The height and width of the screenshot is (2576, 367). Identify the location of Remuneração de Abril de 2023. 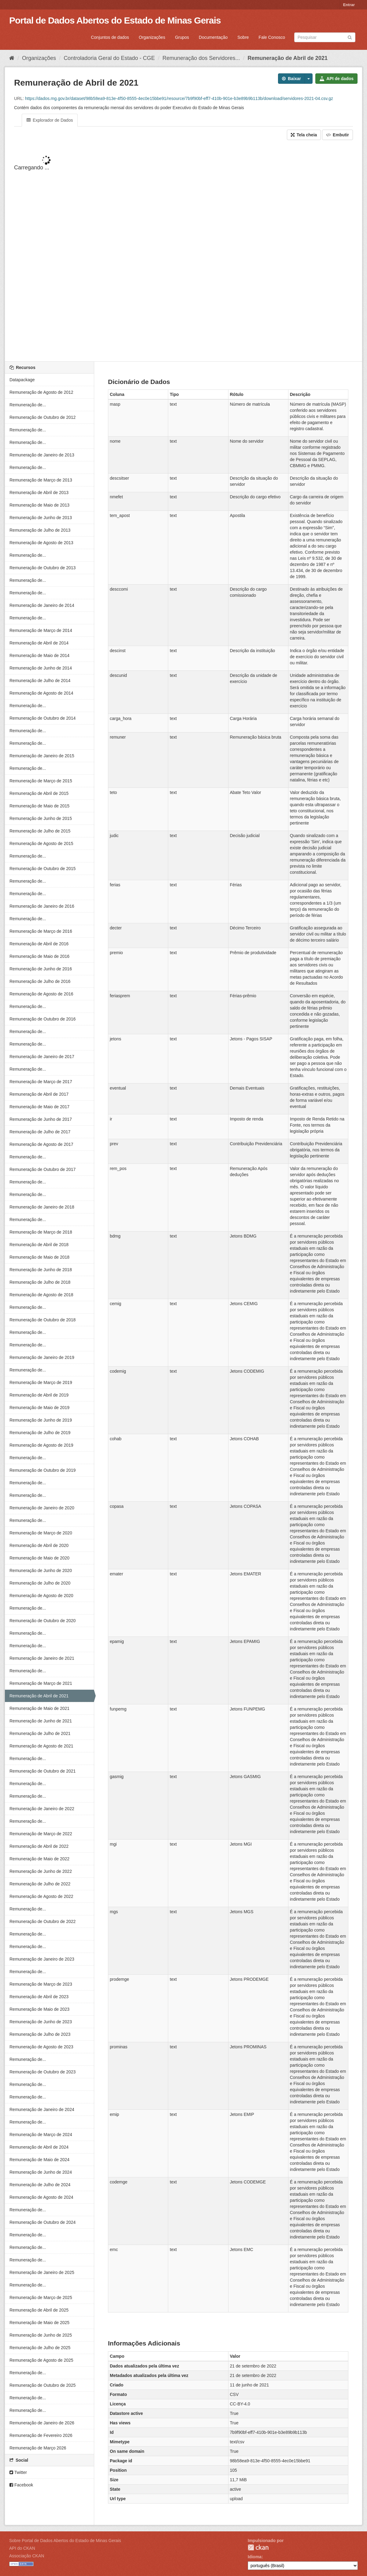
(39, 1996).